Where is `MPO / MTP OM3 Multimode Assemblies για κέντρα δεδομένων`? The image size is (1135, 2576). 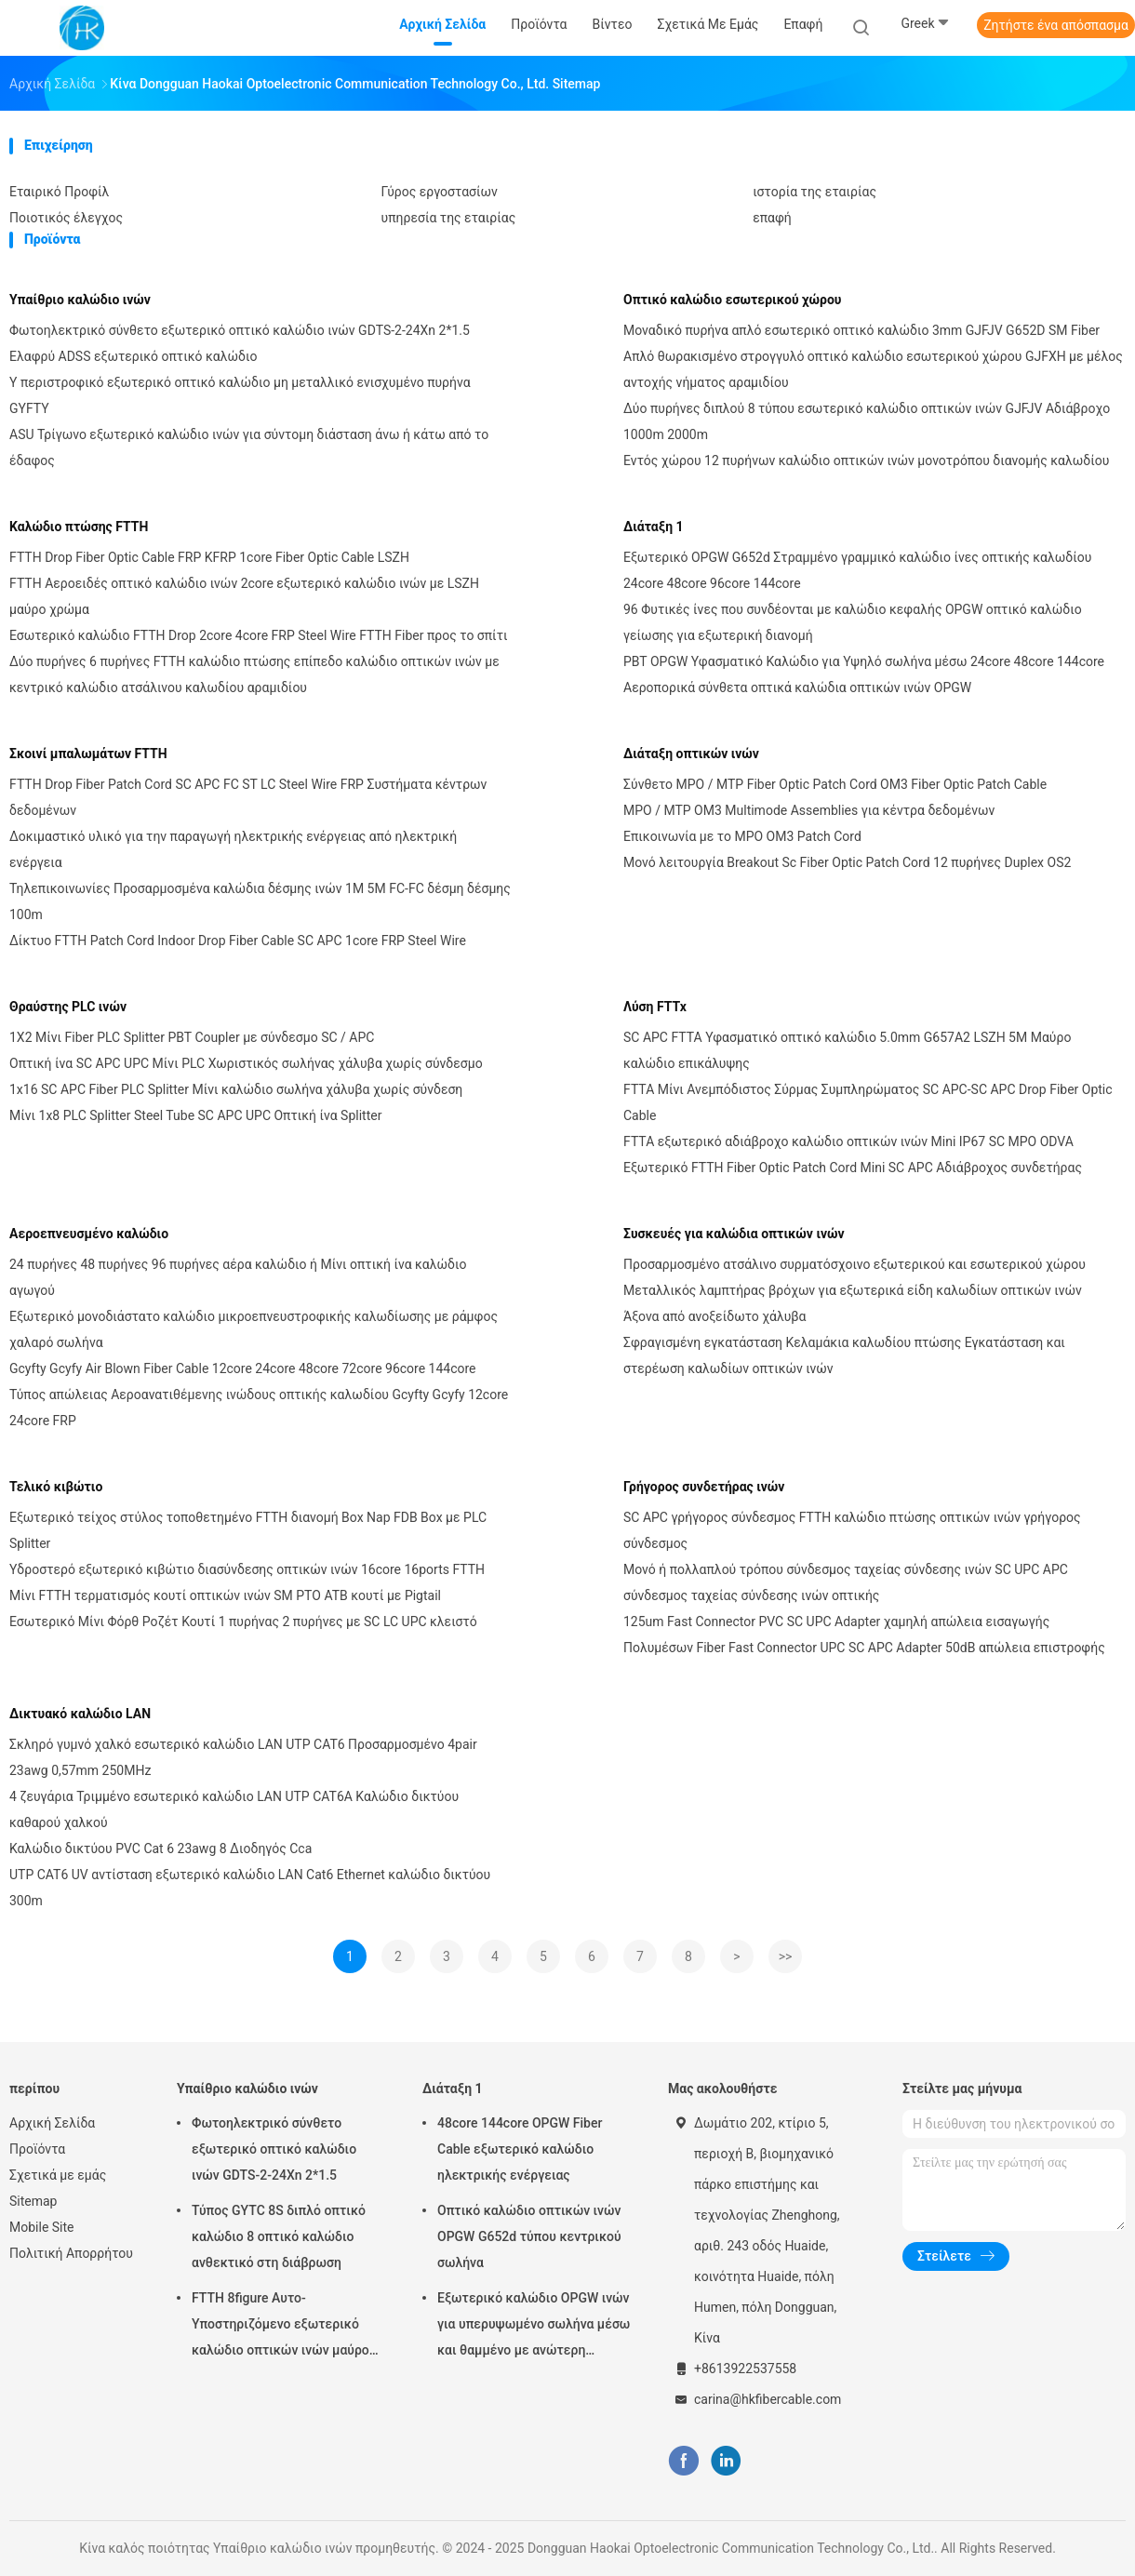 MPO / MTP OM3 Multimode Assemblies για κέντρα δεδομένων is located at coordinates (809, 810).